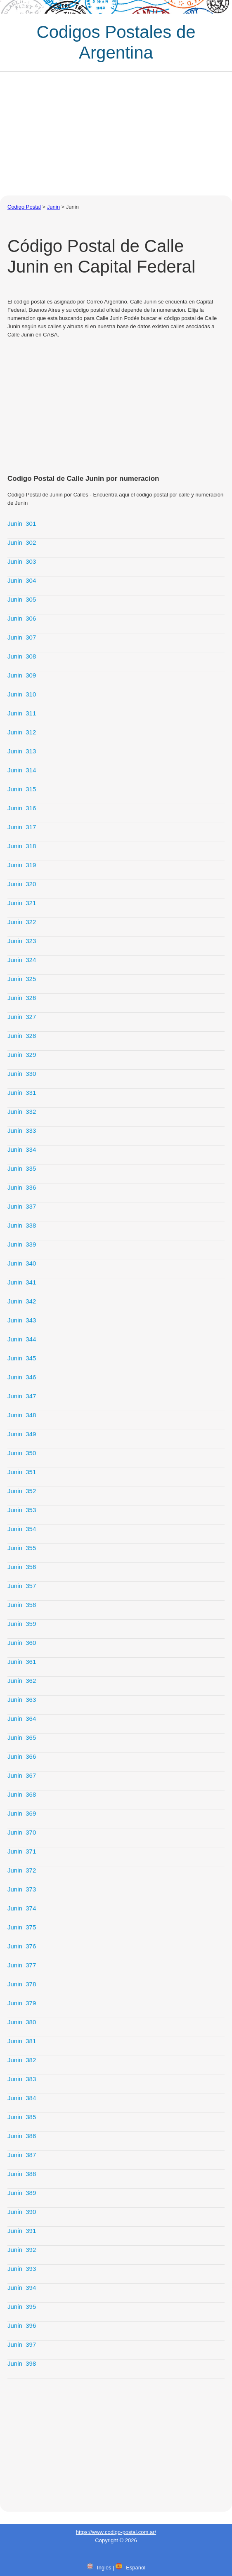 This screenshot has width=232, height=2576. Describe the element at coordinates (21, 1415) in the screenshot. I see `Junin 348` at that location.